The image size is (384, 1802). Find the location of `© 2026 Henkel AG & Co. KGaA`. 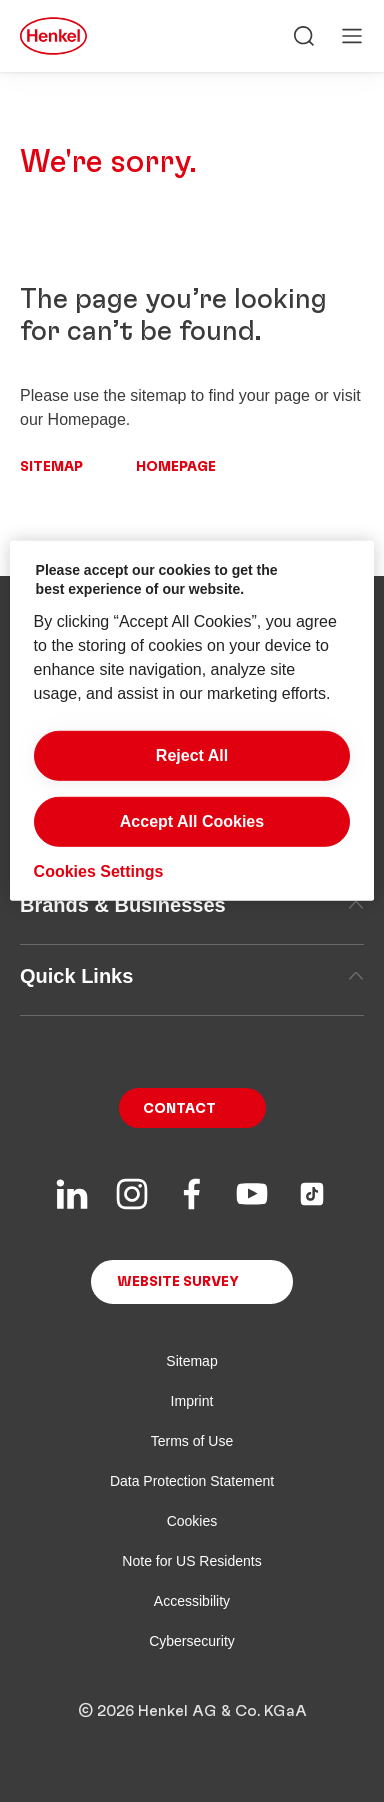

© 2026 Henkel AG & Co. KGaA is located at coordinates (192, 1711).